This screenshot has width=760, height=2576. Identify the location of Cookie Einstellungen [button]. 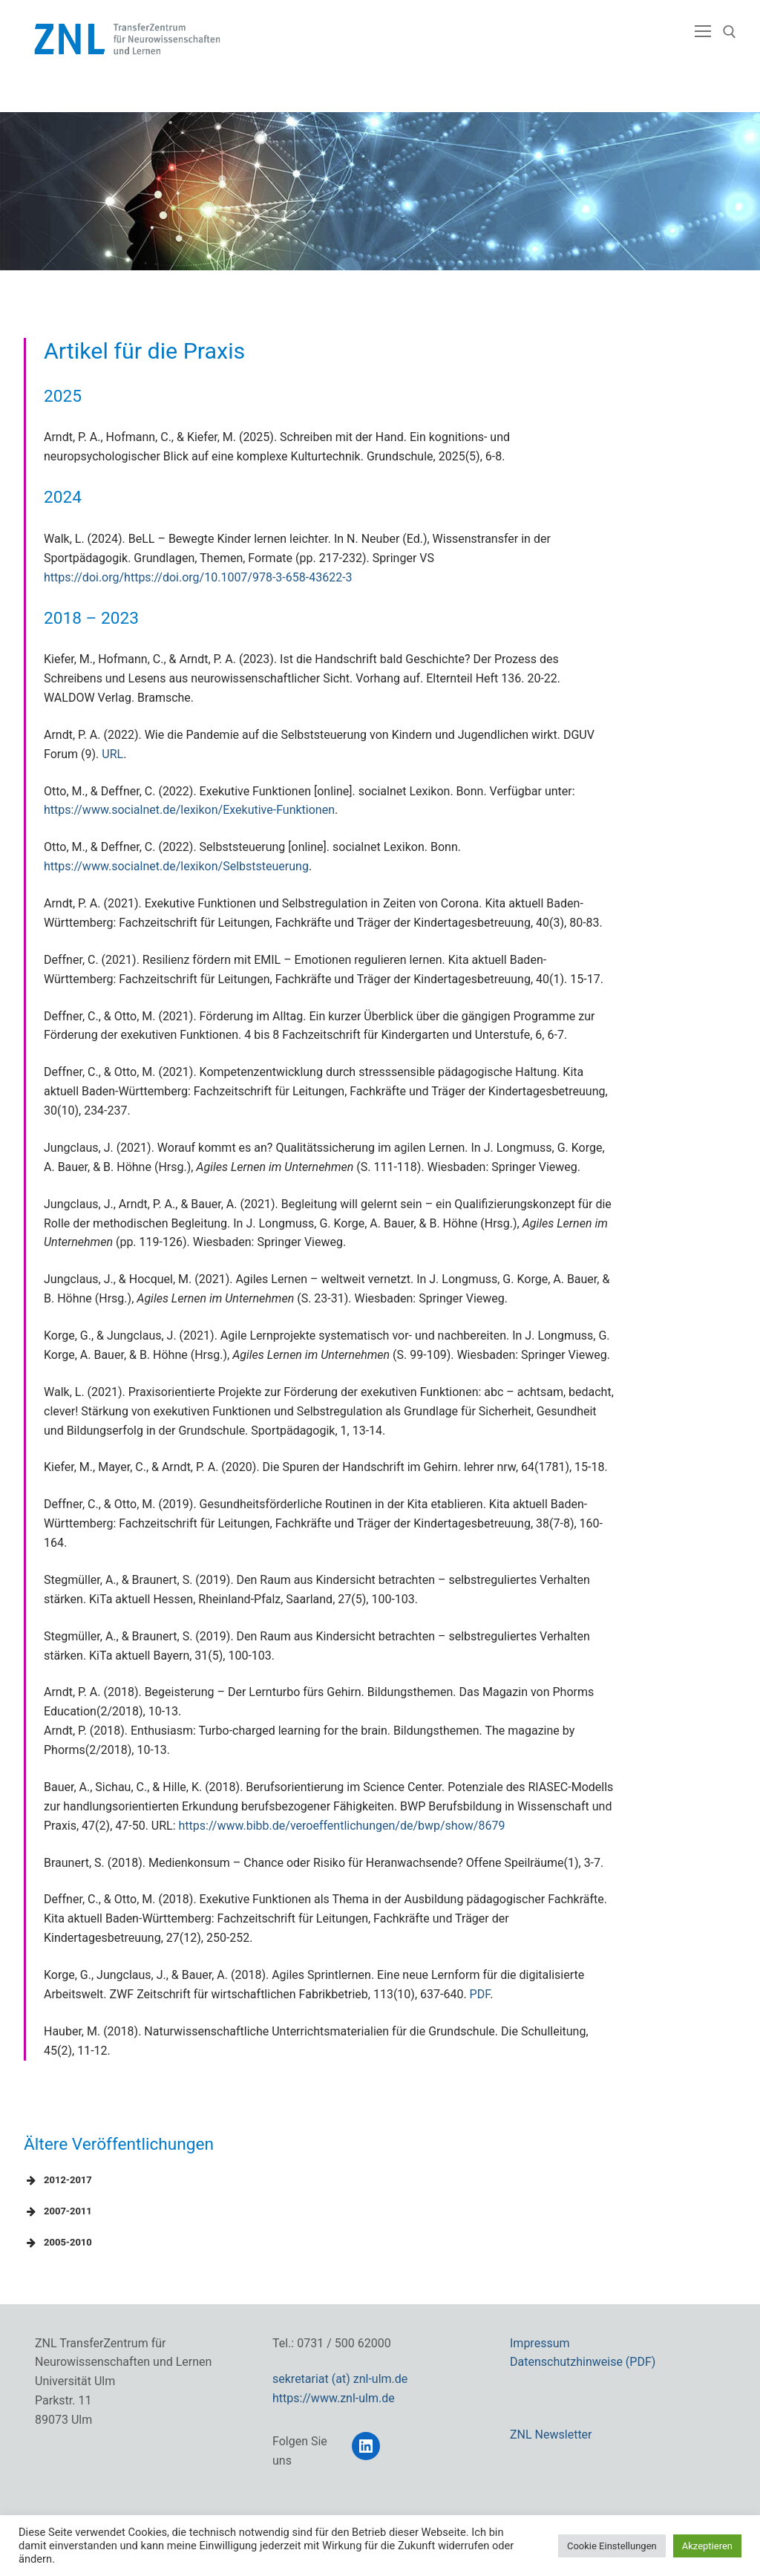
(612, 2545).